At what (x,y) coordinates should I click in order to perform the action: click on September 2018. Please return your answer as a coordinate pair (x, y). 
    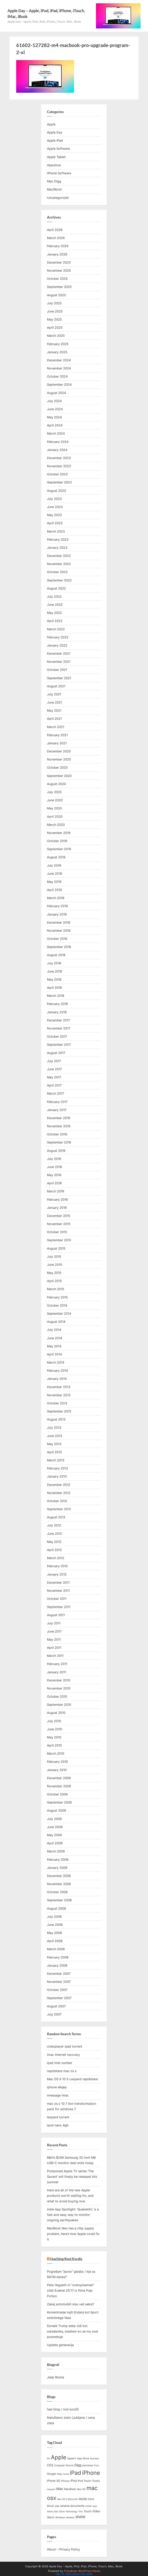
    Looking at the image, I should click on (59, 947).